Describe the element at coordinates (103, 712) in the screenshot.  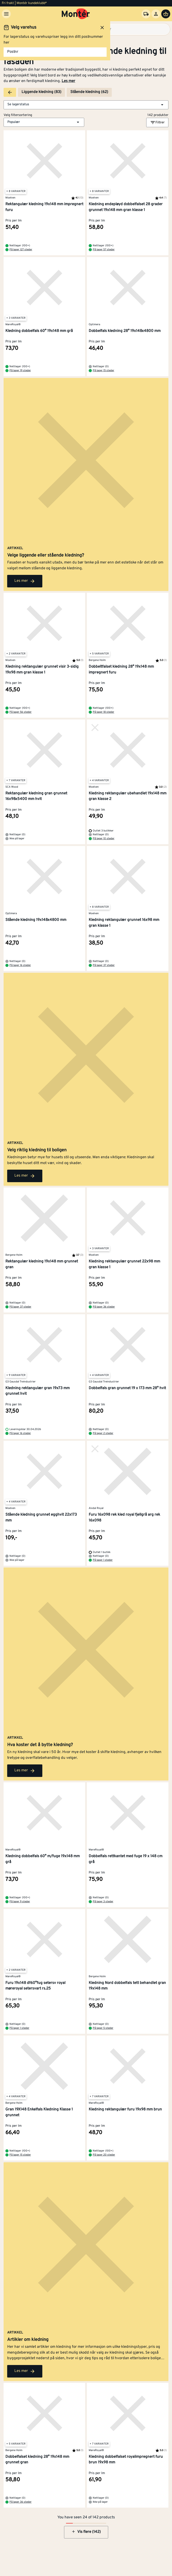
I see `På lager 18 steder` at that location.